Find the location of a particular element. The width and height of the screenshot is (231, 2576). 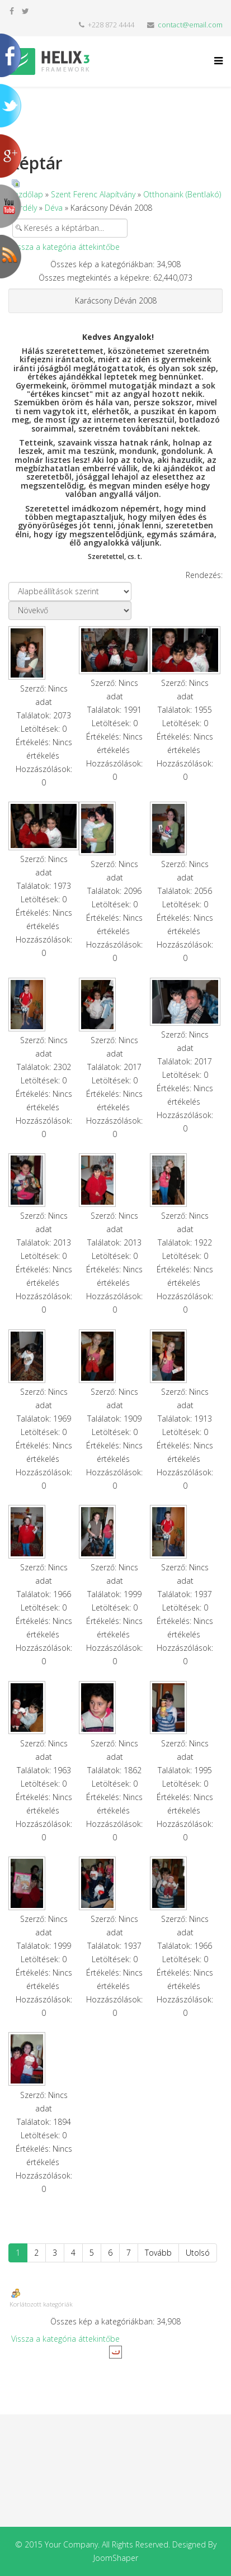

Utolsó is located at coordinates (198, 2252).